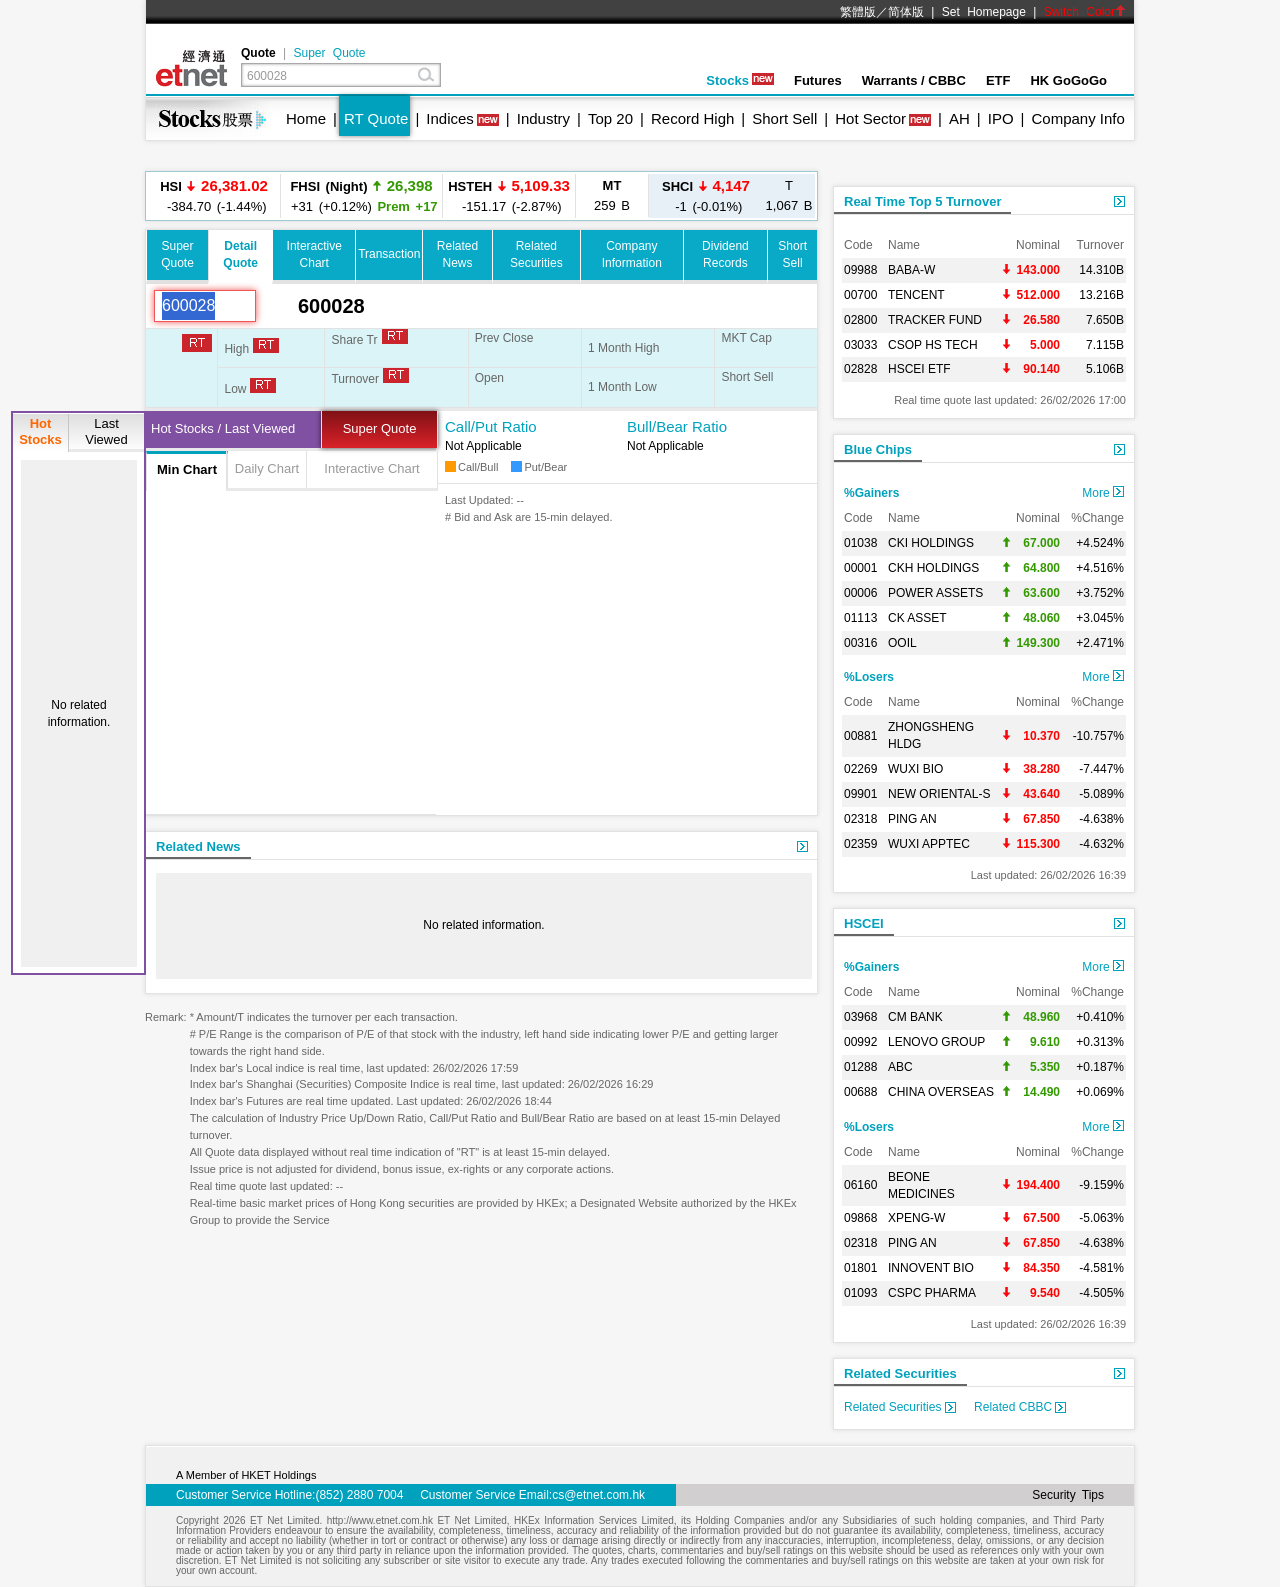  Describe the element at coordinates (509, 195) in the screenshot. I see `-151.17 (-2.87%)` at that location.